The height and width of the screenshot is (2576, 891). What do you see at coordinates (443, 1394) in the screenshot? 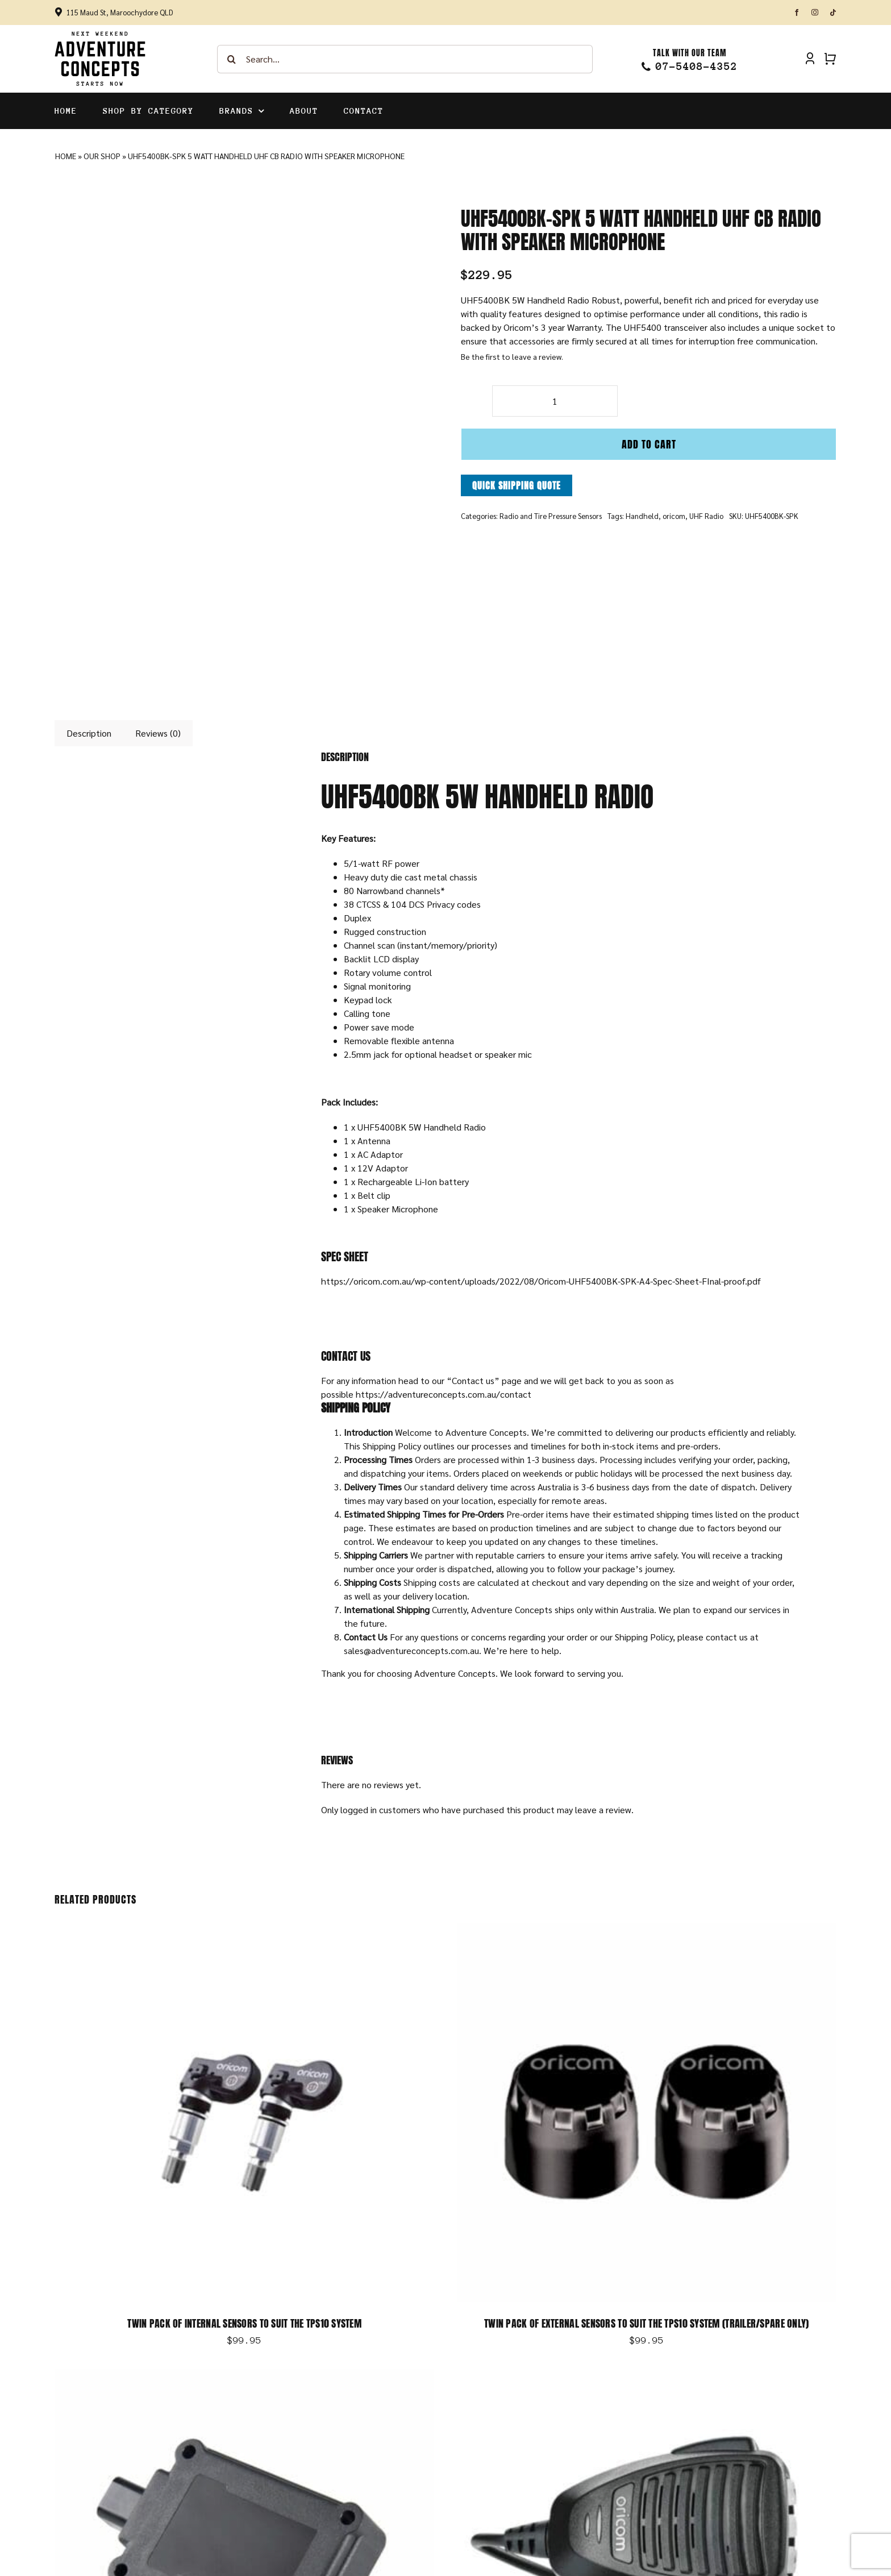
I see `https://adventureconcepts.com.au/contact` at bounding box center [443, 1394].